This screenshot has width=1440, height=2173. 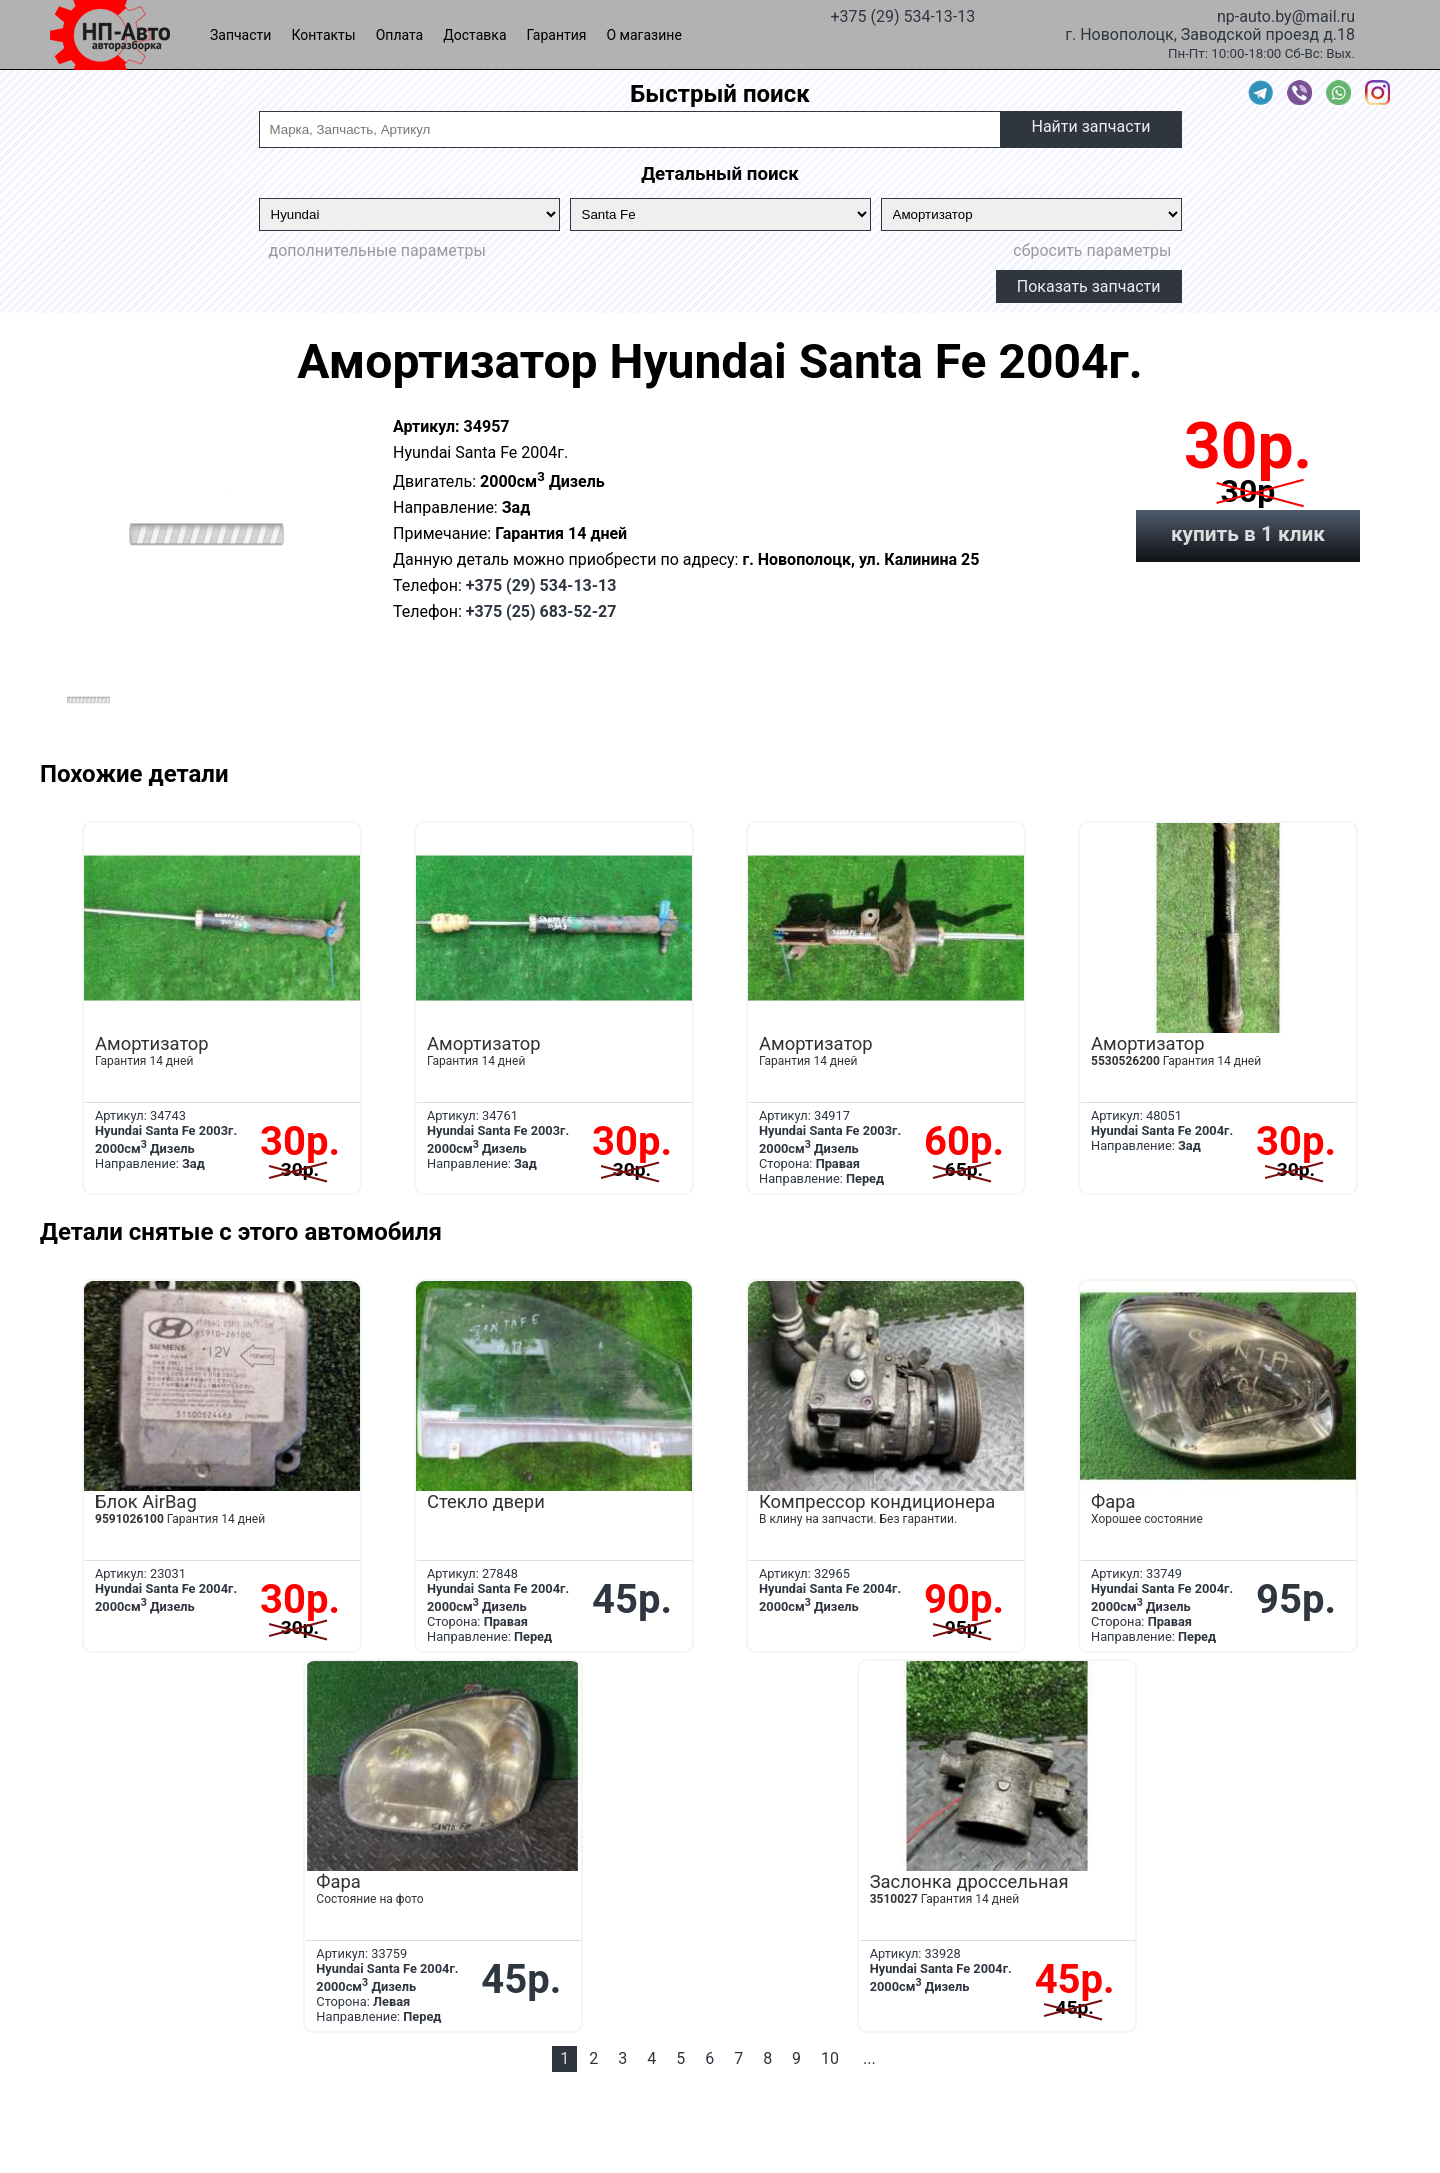 What do you see at coordinates (1092, 250) in the screenshot?
I see `сбросить параметры` at bounding box center [1092, 250].